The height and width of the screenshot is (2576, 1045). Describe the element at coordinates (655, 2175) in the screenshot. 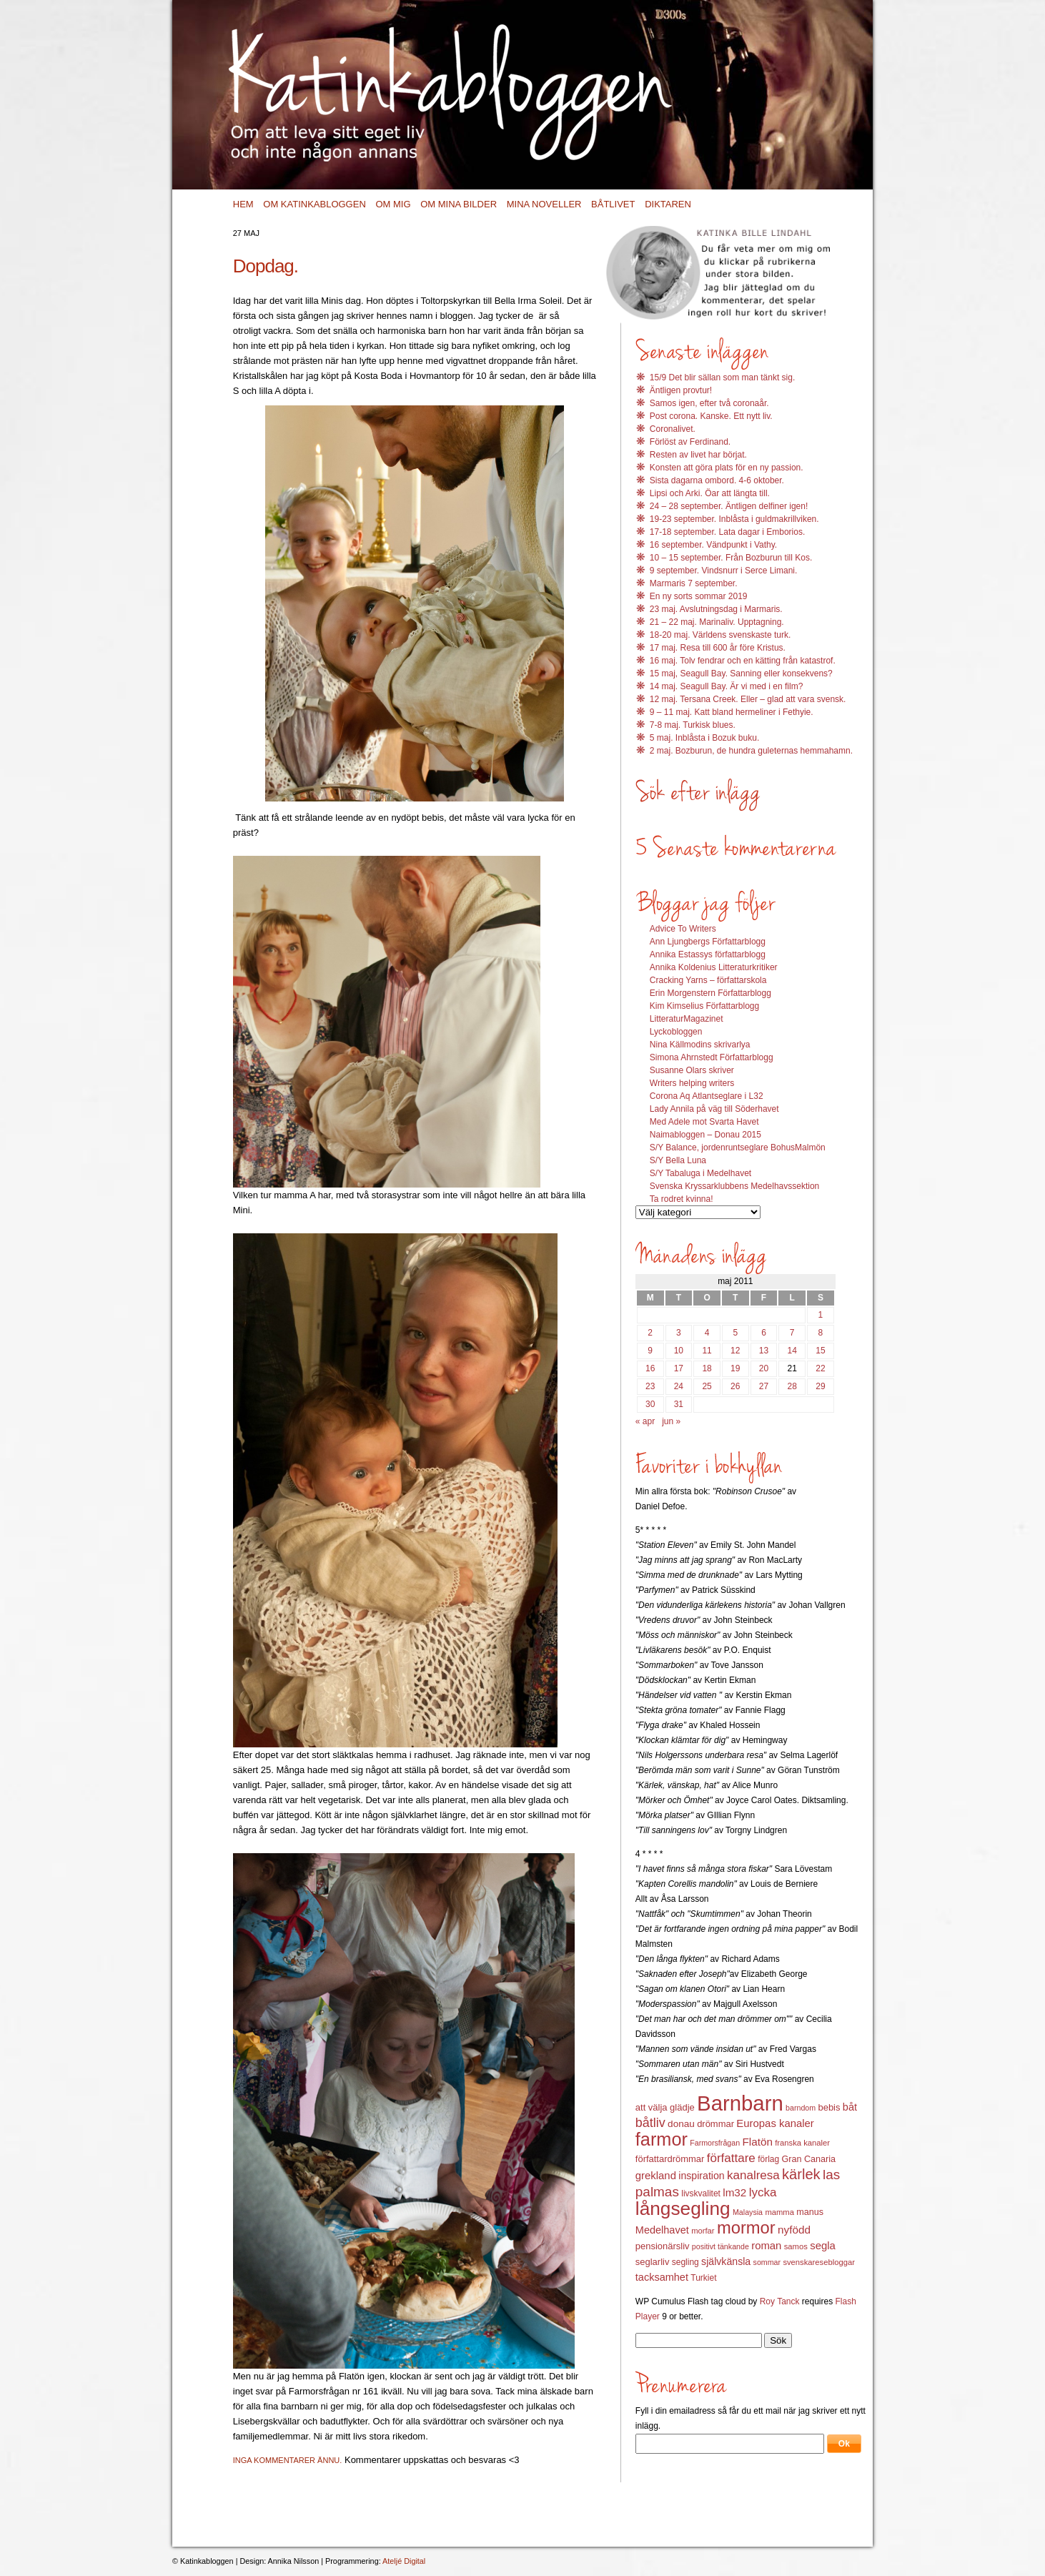

I see `grekland [grekland (19 objekt)]` at that location.